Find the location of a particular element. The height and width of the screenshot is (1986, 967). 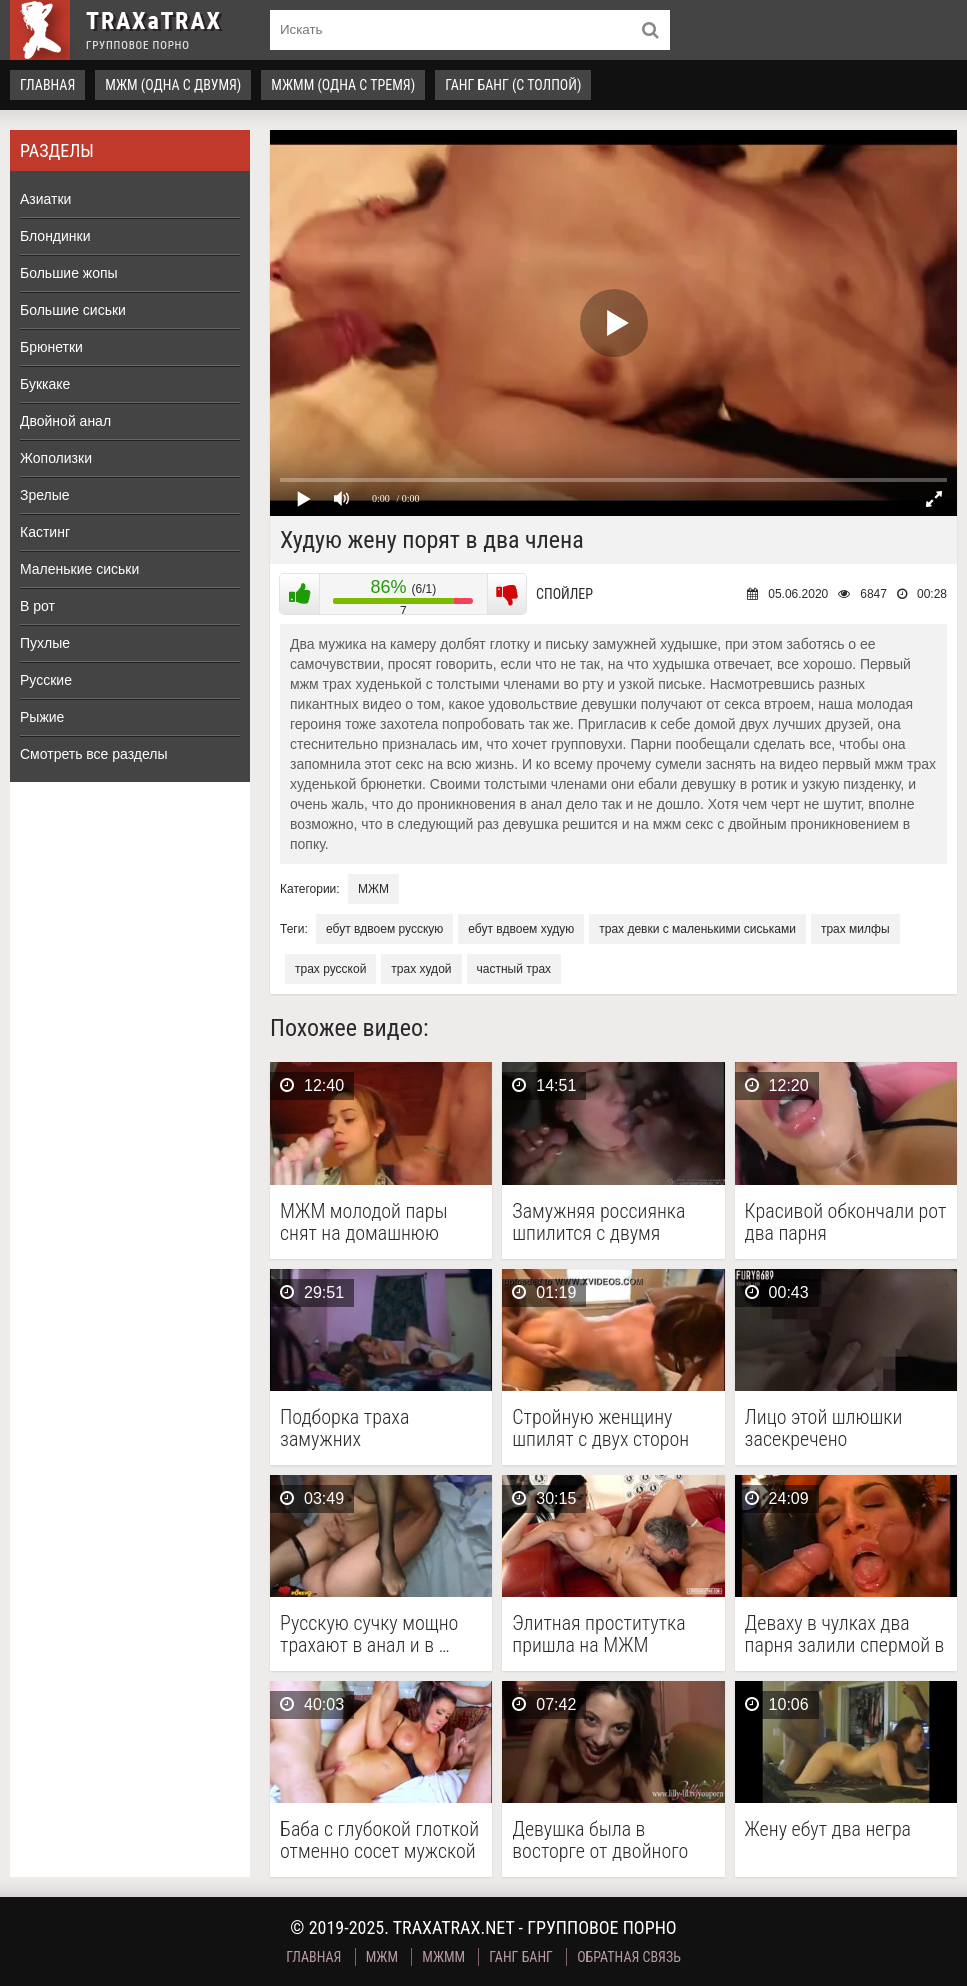

Жополизки is located at coordinates (56, 458).